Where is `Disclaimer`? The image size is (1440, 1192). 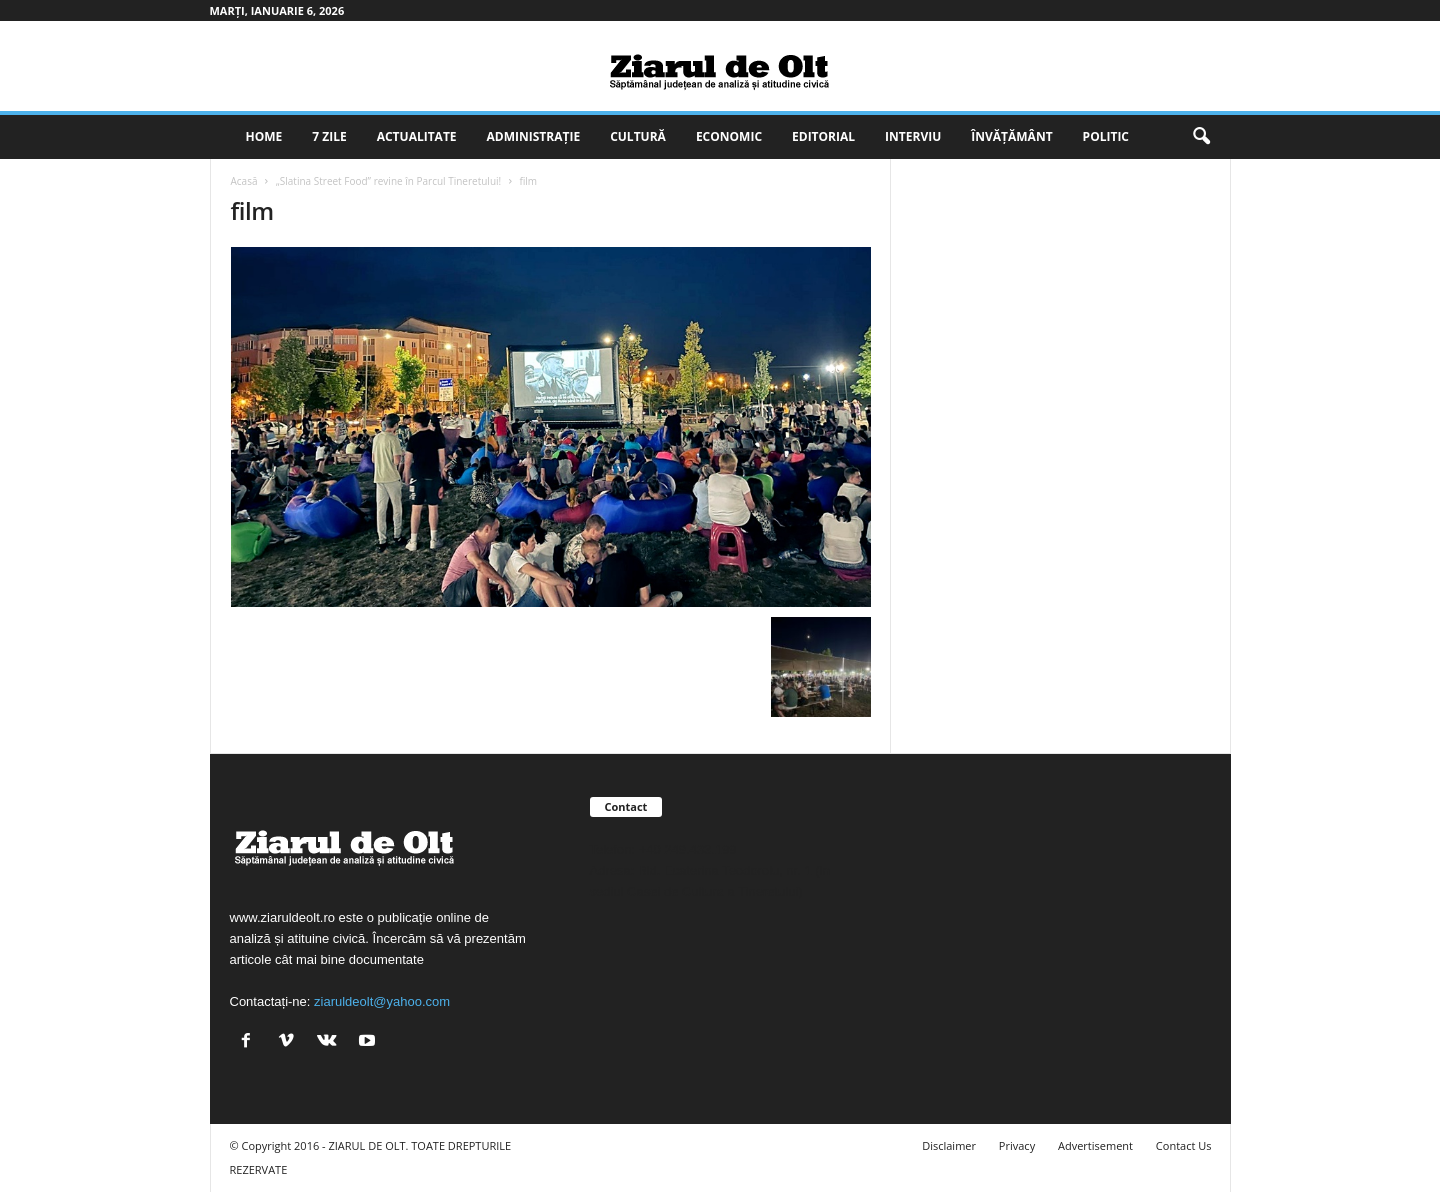 Disclaimer is located at coordinates (949, 1145).